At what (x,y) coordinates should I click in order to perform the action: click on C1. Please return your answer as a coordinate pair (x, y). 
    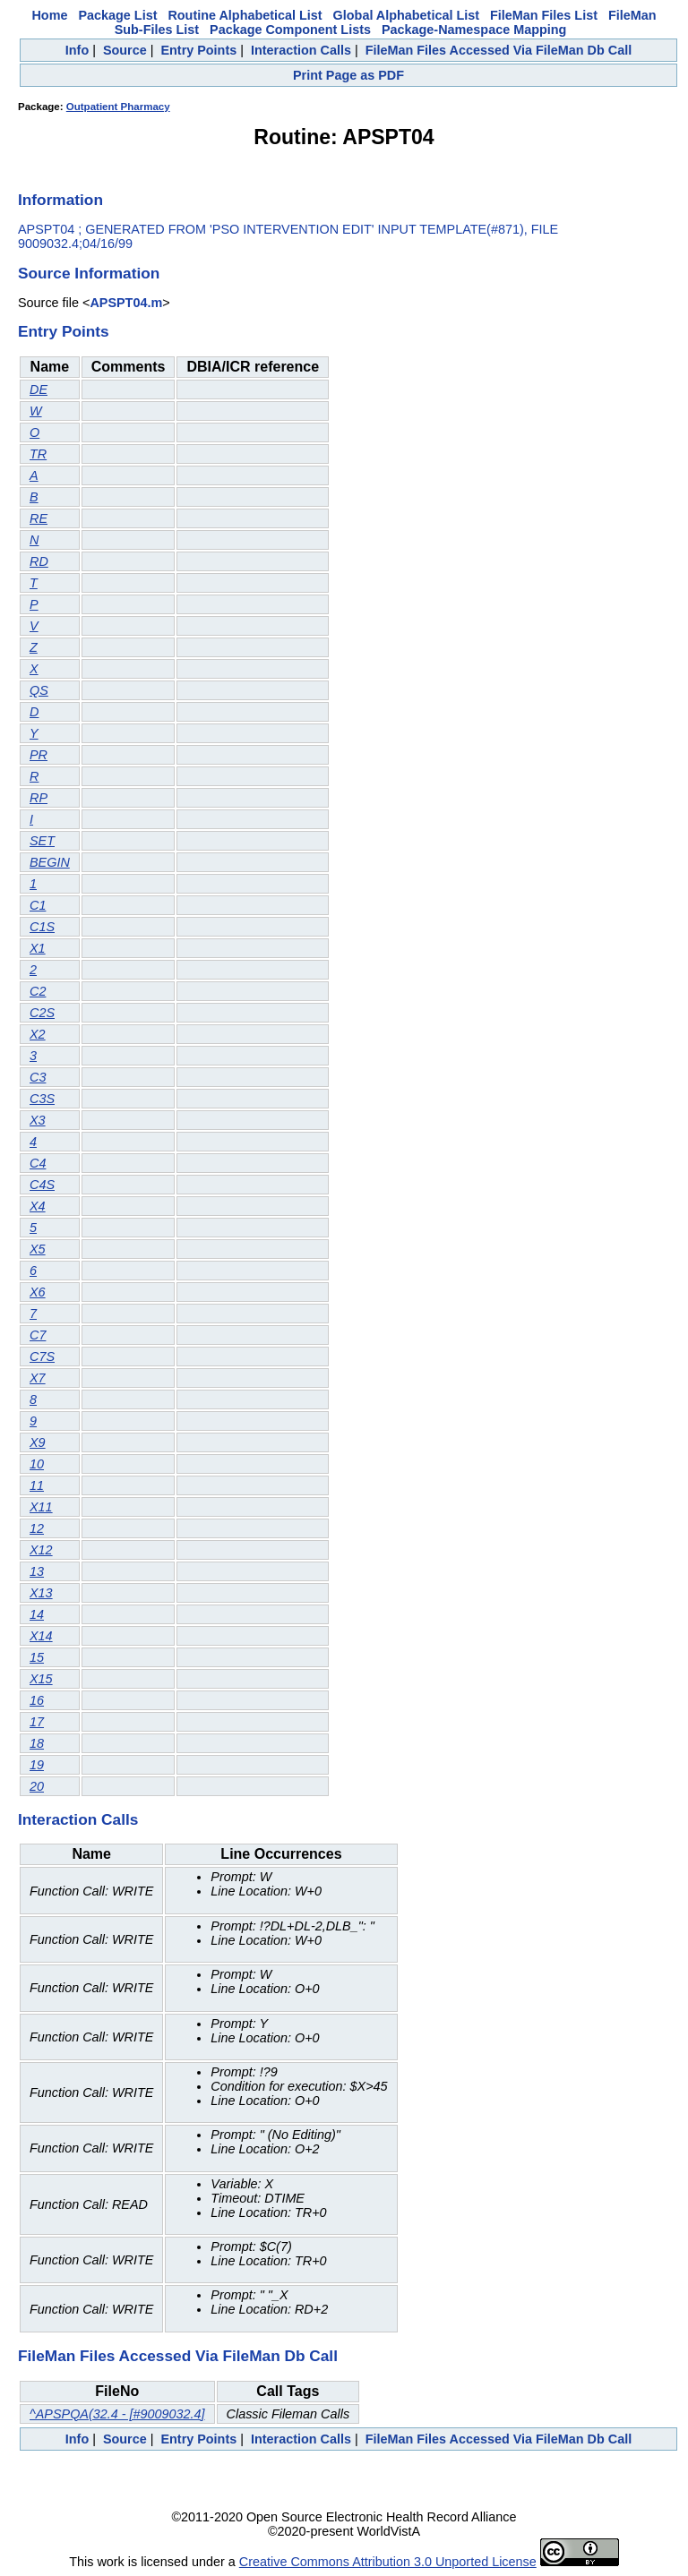
    Looking at the image, I should click on (38, 905).